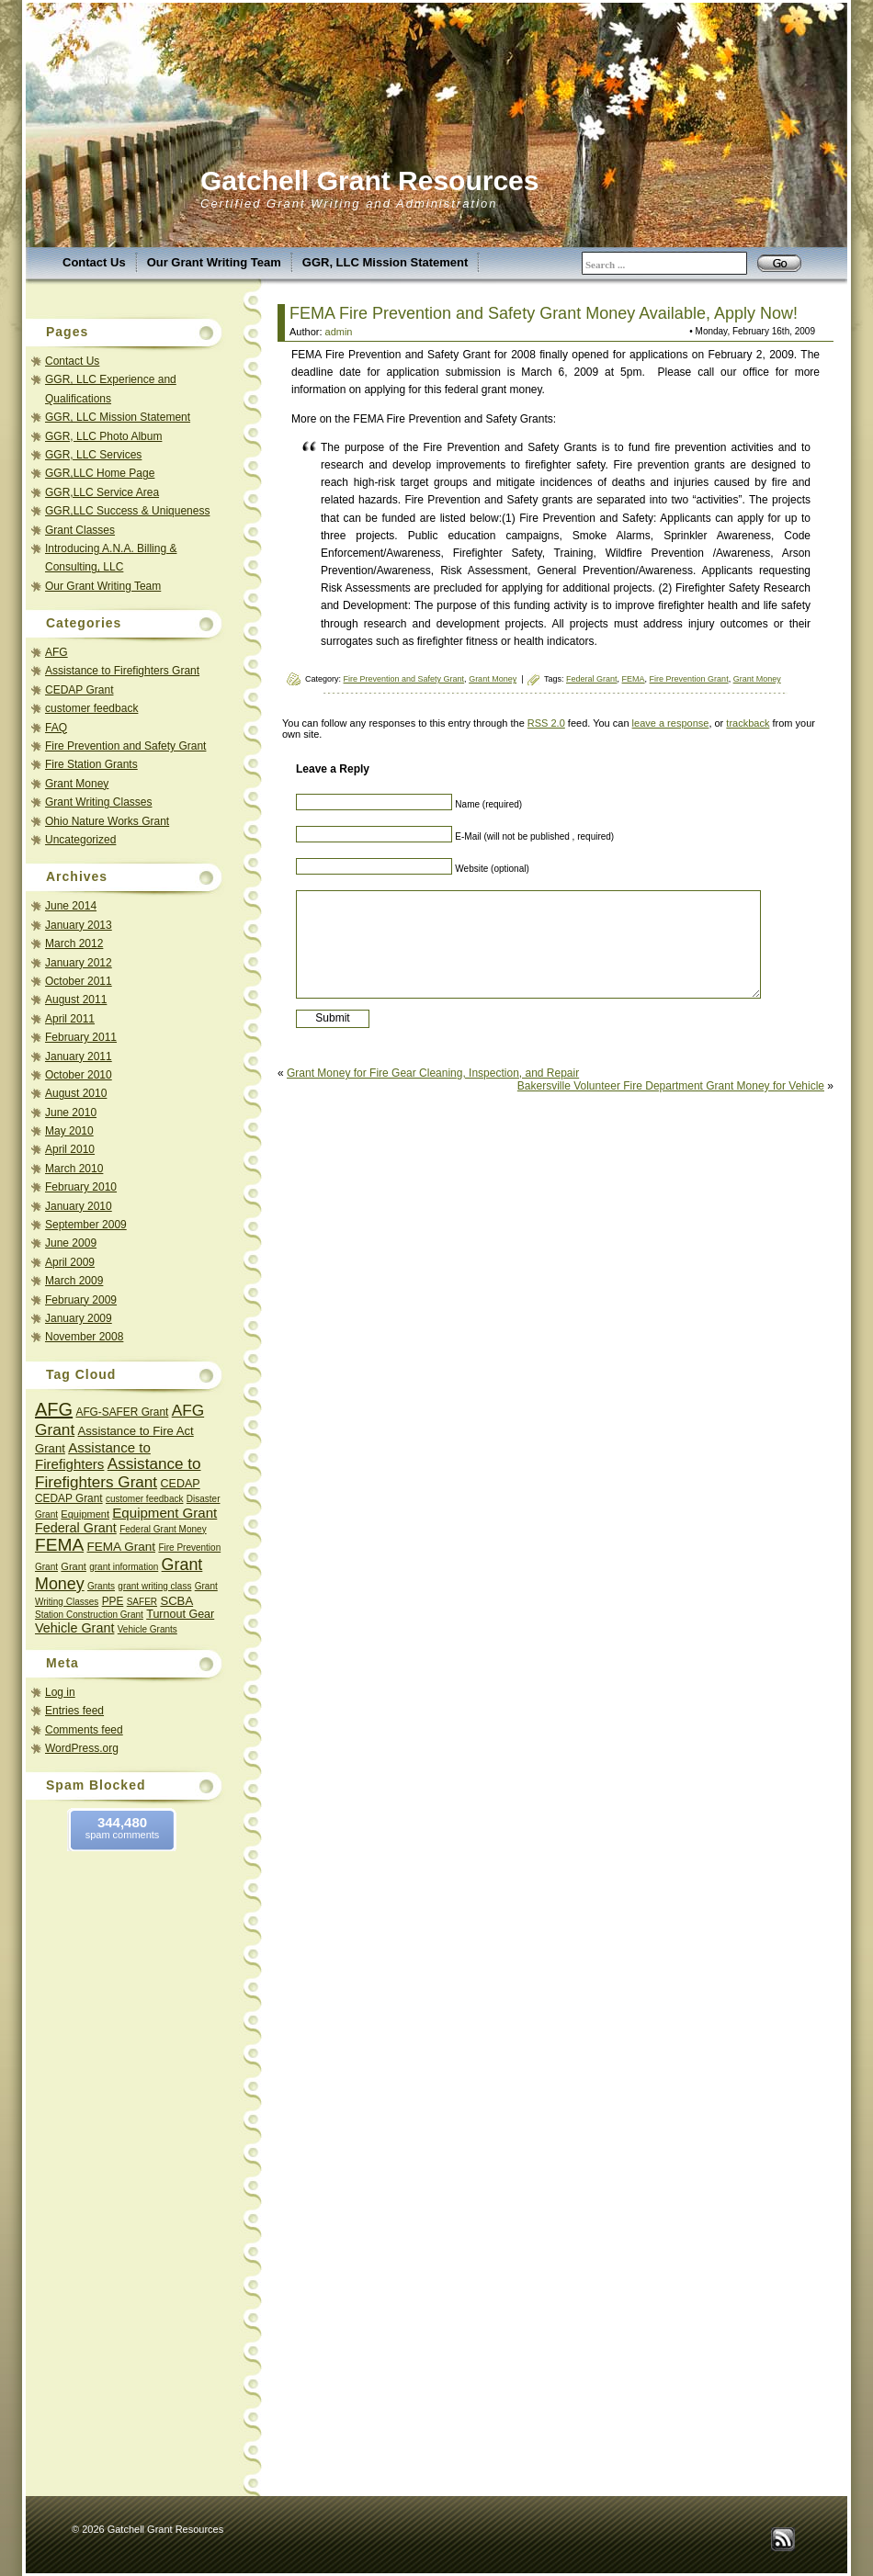 The image size is (873, 2576). Describe the element at coordinates (543, 313) in the screenshot. I see `FEMA Fire Prevention and Safety Grant Money Available, Apply Now!` at that location.